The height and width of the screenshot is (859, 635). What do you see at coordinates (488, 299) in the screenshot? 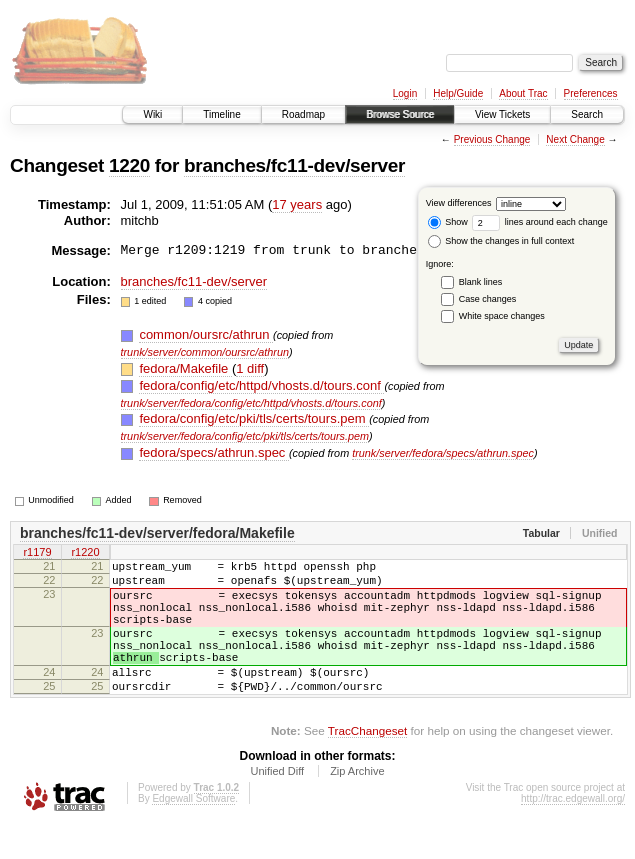
I see `Case changes` at bounding box center [488, 299].